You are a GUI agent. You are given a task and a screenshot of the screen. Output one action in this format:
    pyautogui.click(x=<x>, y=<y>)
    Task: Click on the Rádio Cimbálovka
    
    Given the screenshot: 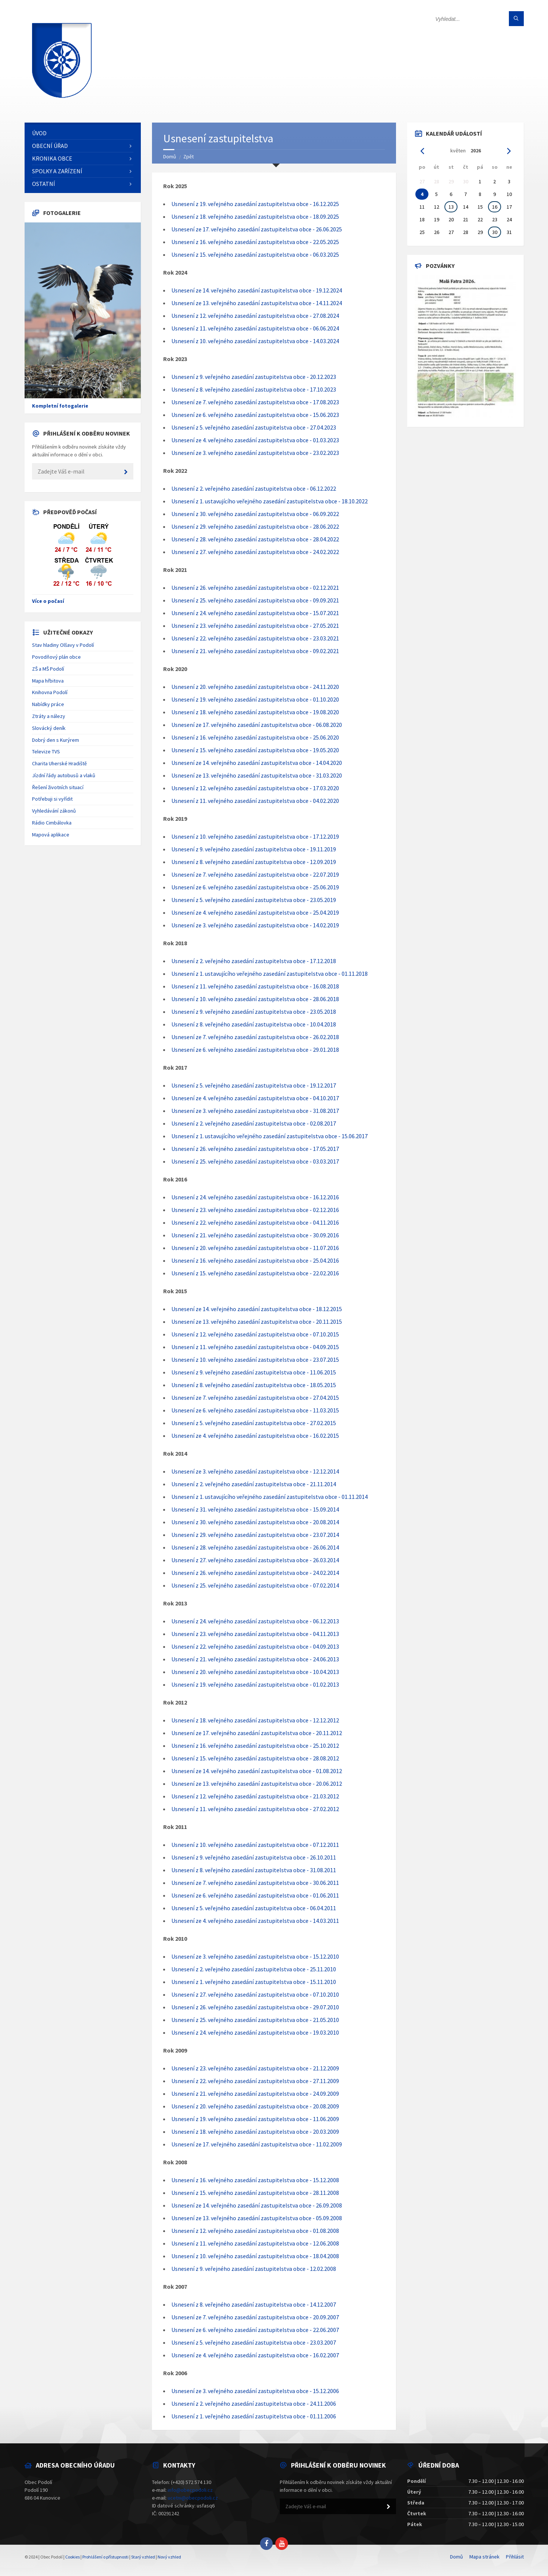 What is the action you would take?
    pyautogui.click(x=52, y=822)
    